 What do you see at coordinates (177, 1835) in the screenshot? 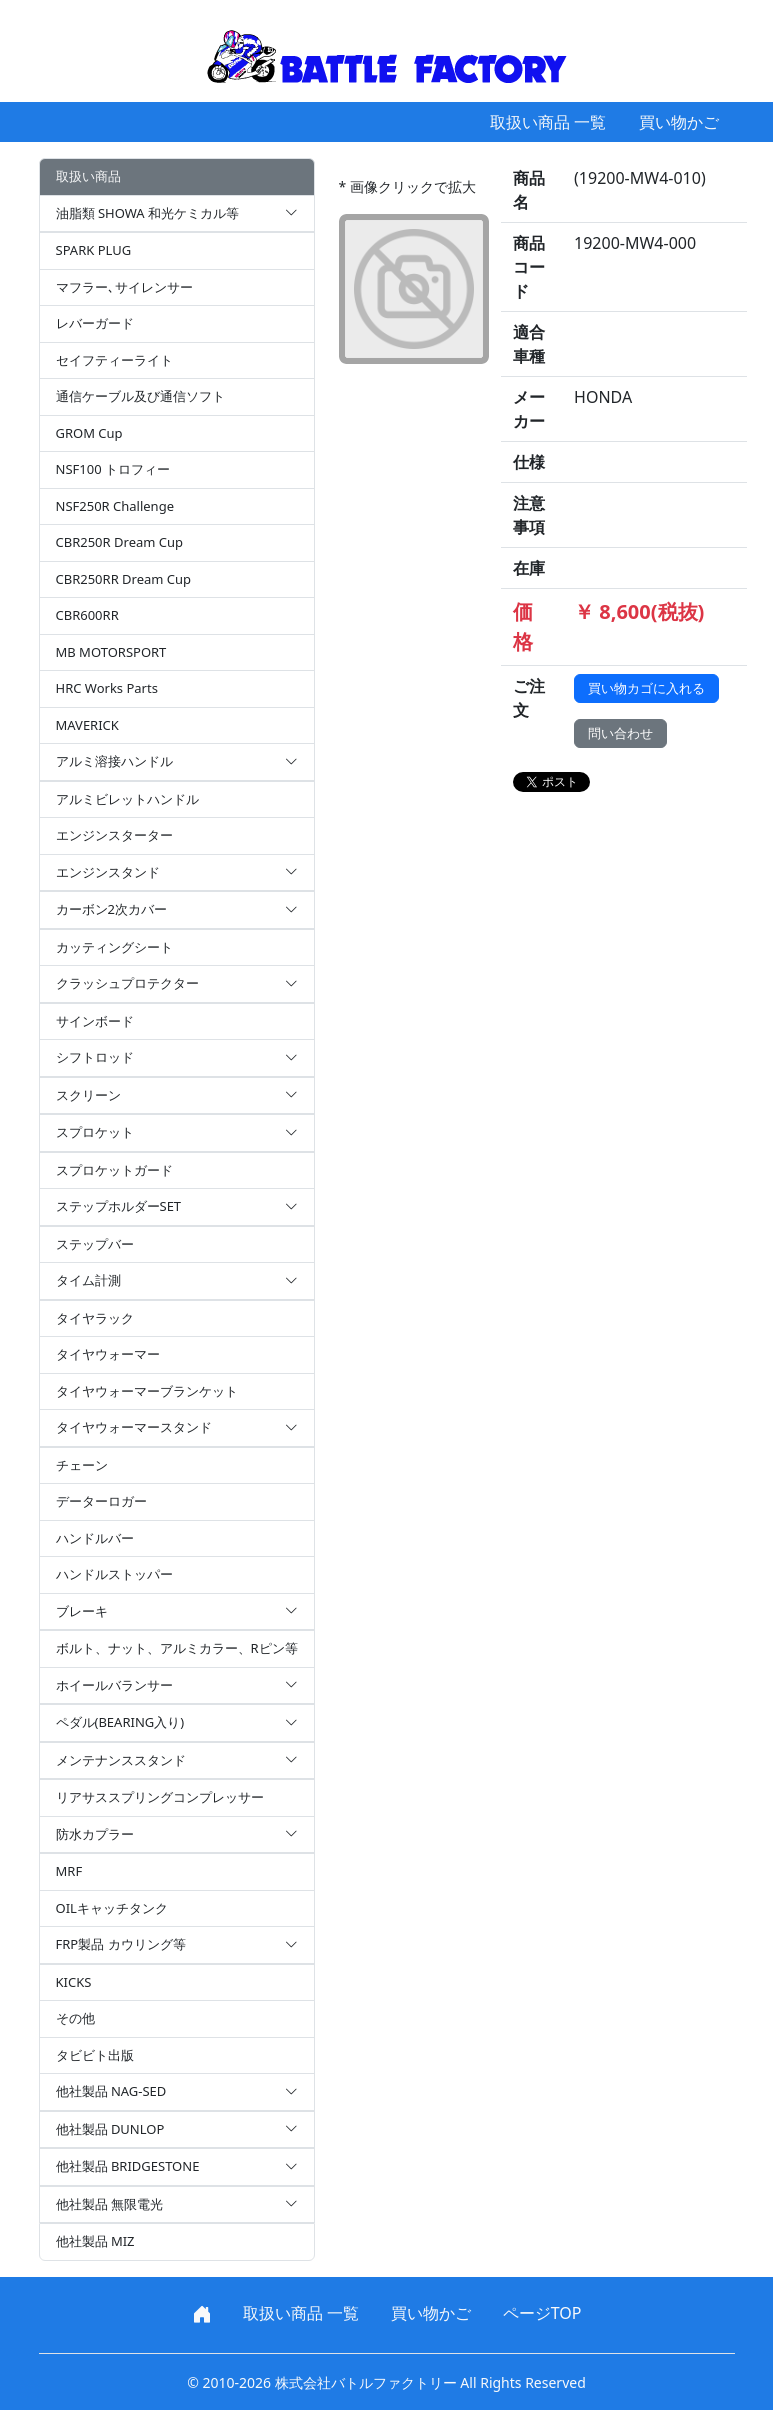
I see `防水カプラー` at bounding box center [177, 1835].